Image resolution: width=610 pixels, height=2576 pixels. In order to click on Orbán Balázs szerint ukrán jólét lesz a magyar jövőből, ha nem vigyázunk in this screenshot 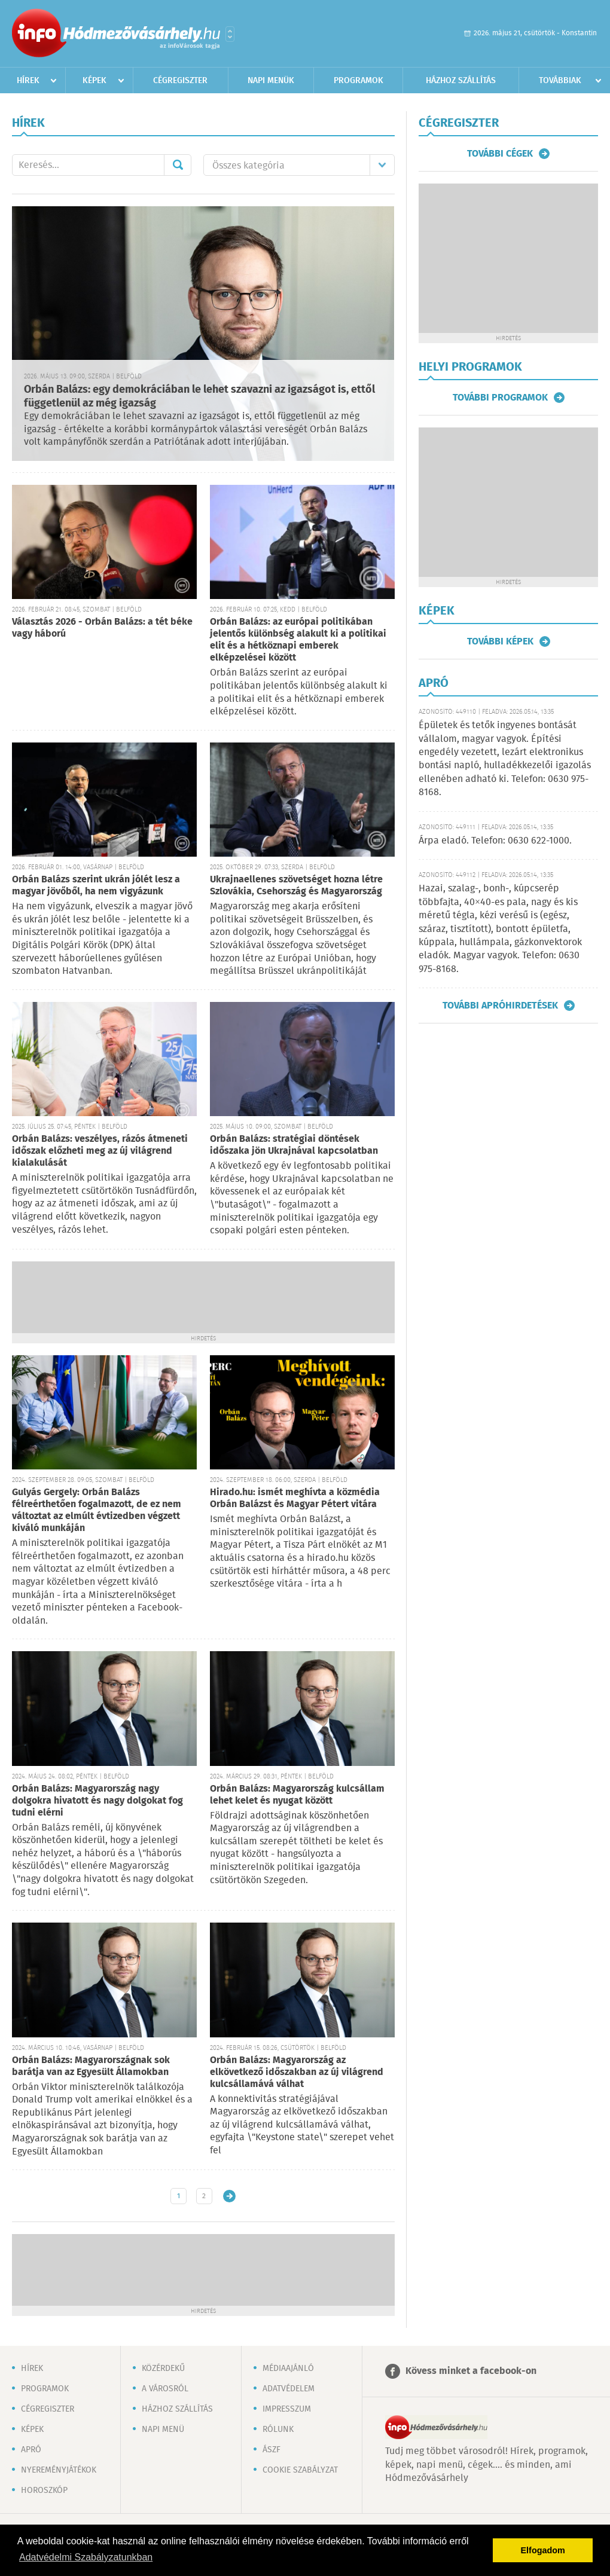, I will do `click(96, 885)`.